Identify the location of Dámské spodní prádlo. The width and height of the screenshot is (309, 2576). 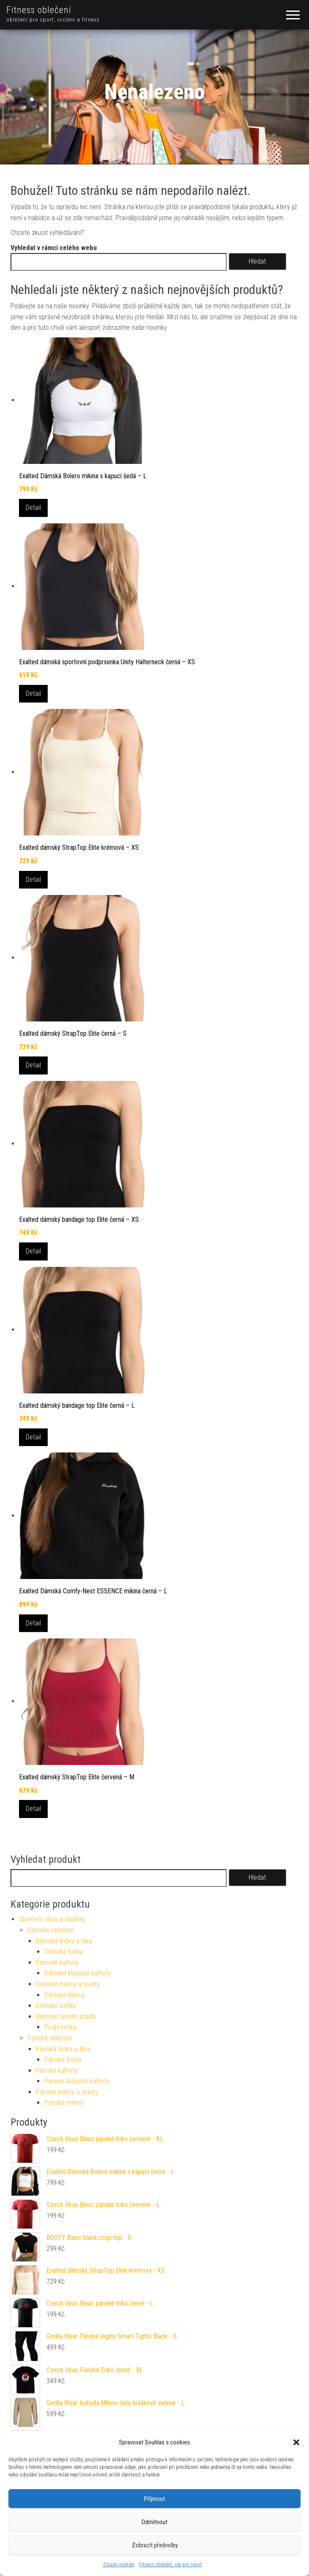
(66, 2017).